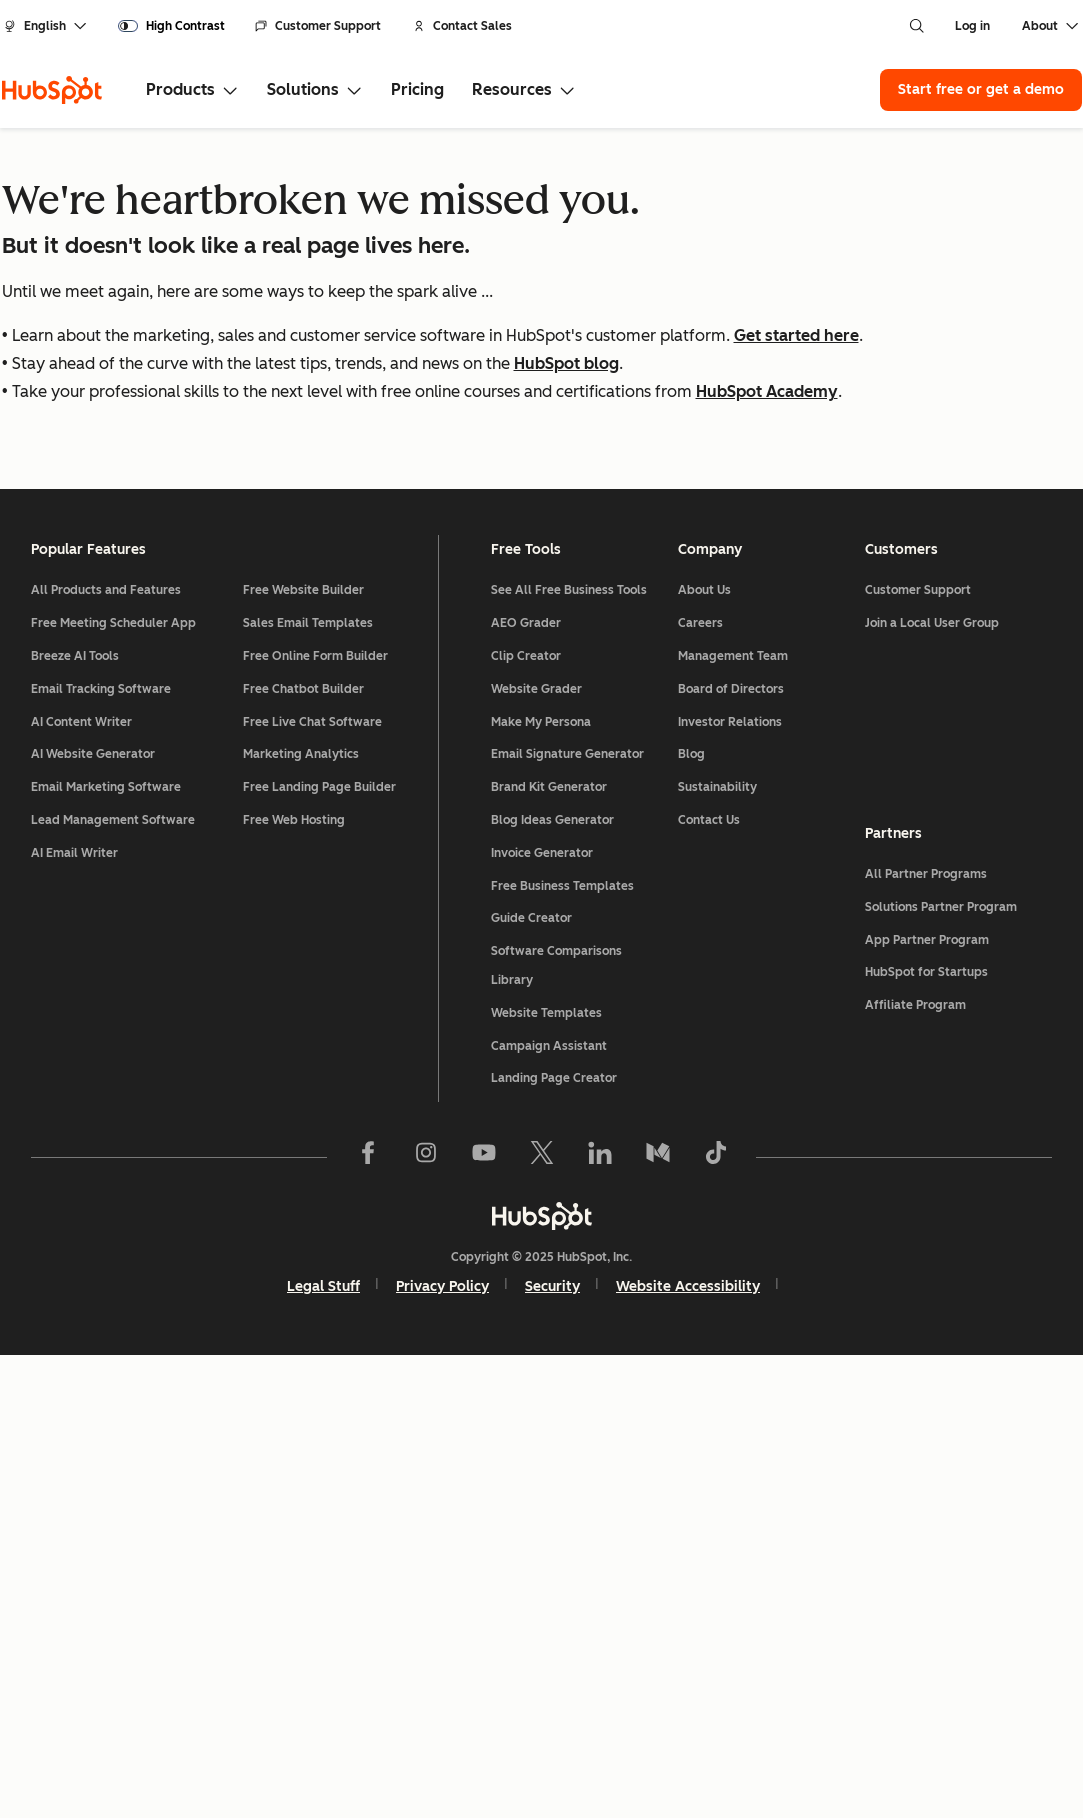  Describe the element at coordinates (76, 1119) in the screenshot. I see `Breeze AI Tools` at that location.